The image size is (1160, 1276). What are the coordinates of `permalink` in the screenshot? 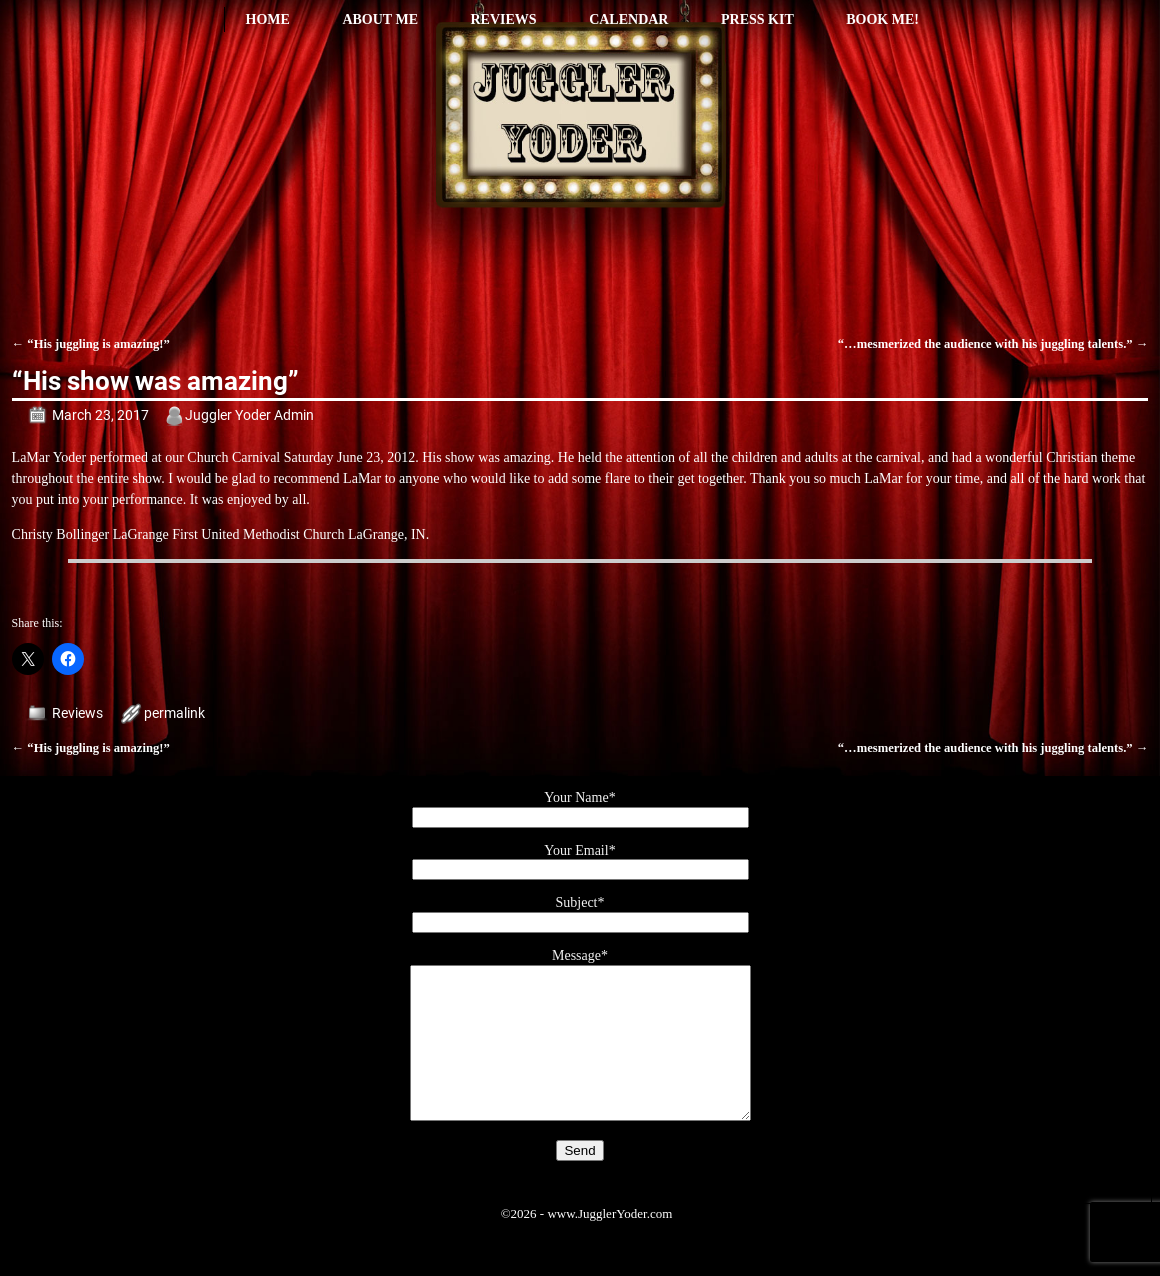 It's located at (174, 713).